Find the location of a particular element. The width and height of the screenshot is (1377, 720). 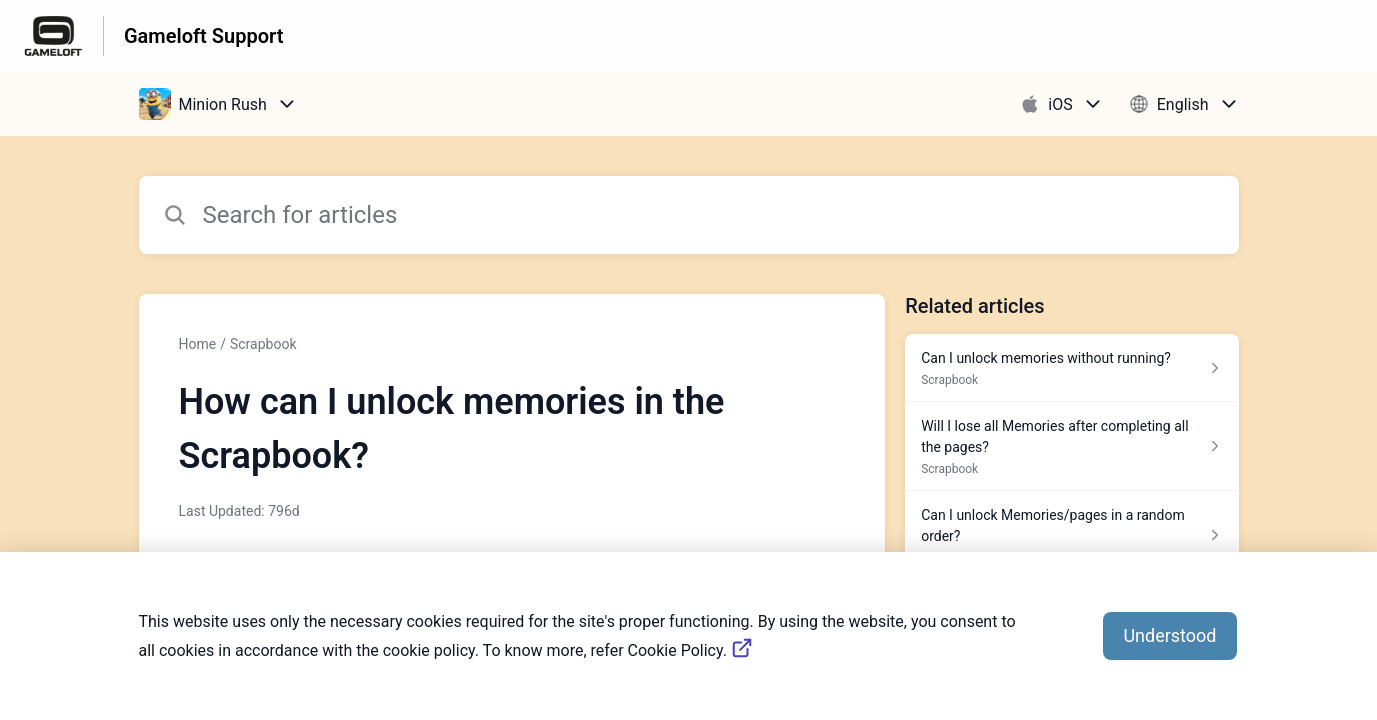

[Article link to Can I unlock Memories/pages in a random order? from section Scrapbook link] is located at coordinates (1071, 535).